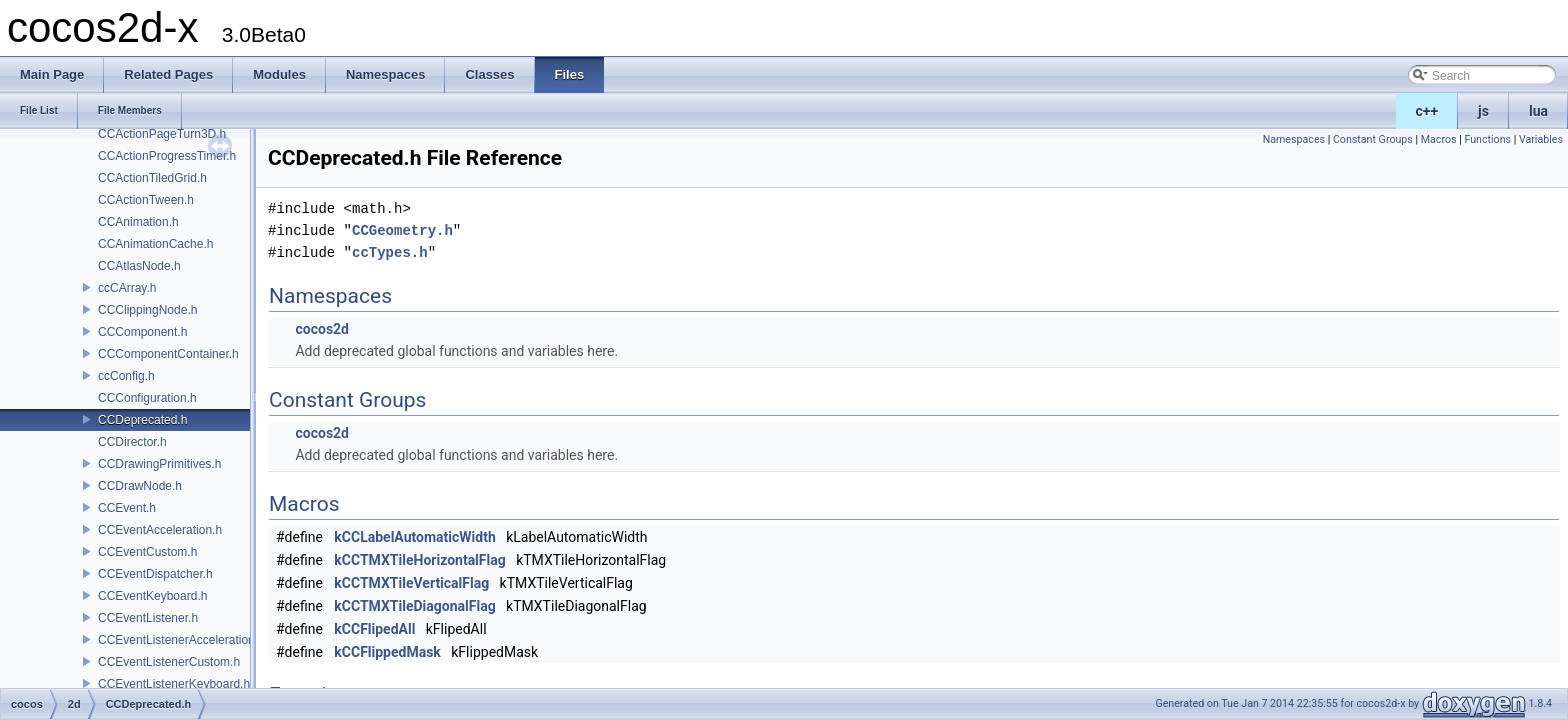  I want to click on CCClippingNode.h, so click(147, 310).